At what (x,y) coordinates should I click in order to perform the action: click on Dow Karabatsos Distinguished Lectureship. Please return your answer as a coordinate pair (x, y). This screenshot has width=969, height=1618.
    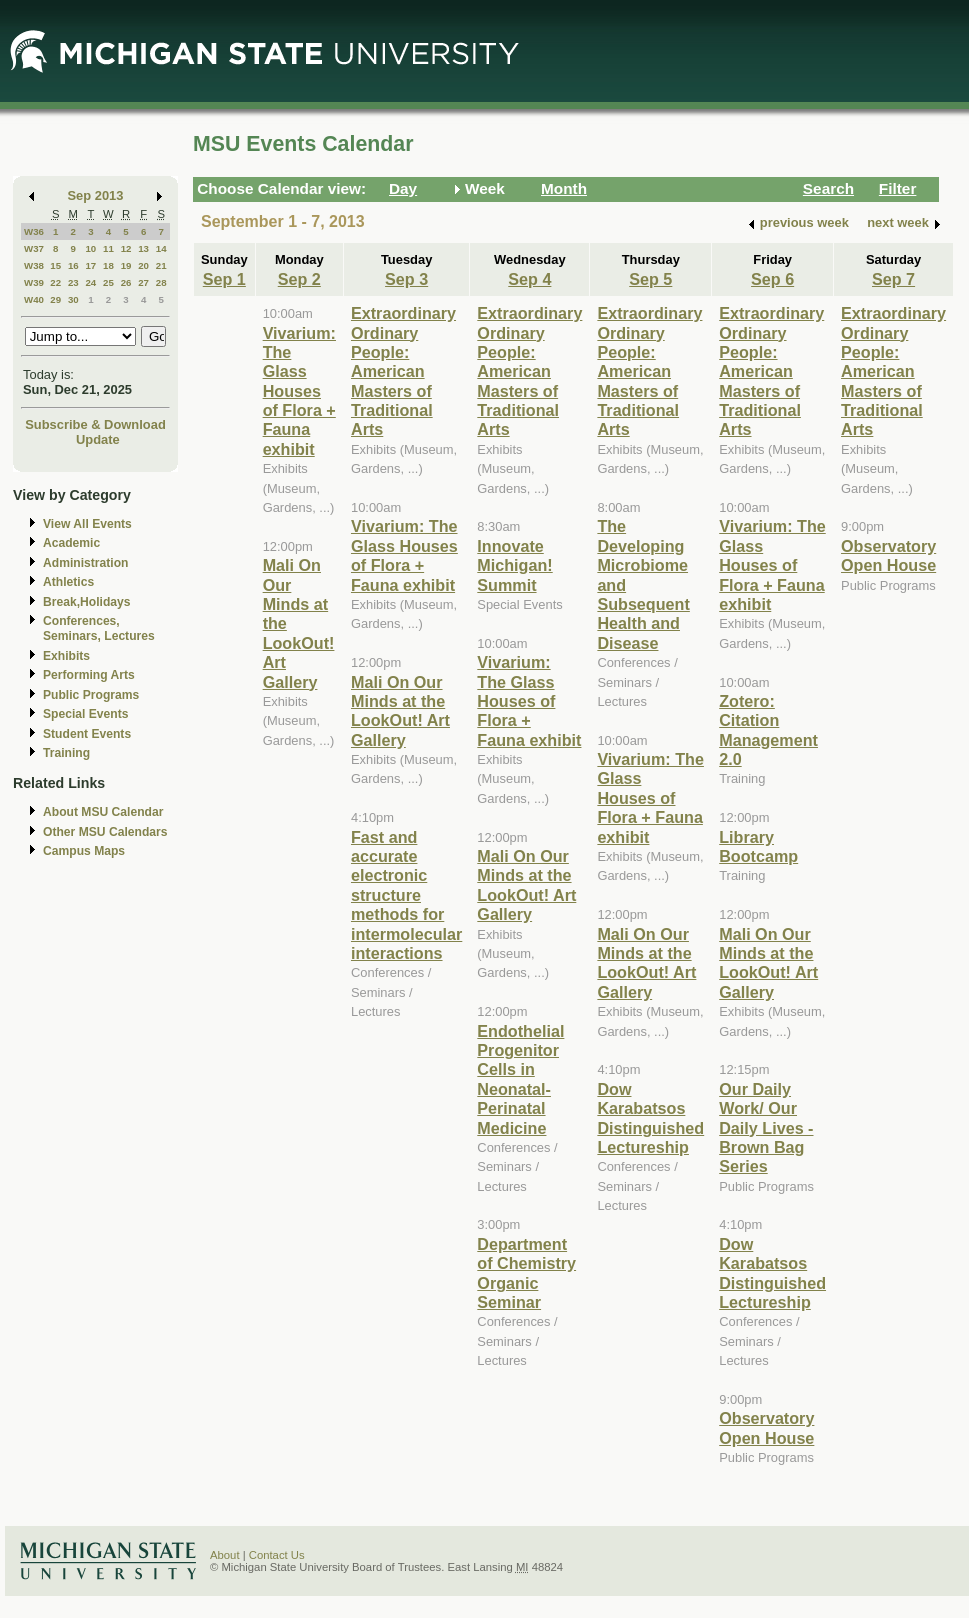
    Looking at the image, I should click on (650, 1118).